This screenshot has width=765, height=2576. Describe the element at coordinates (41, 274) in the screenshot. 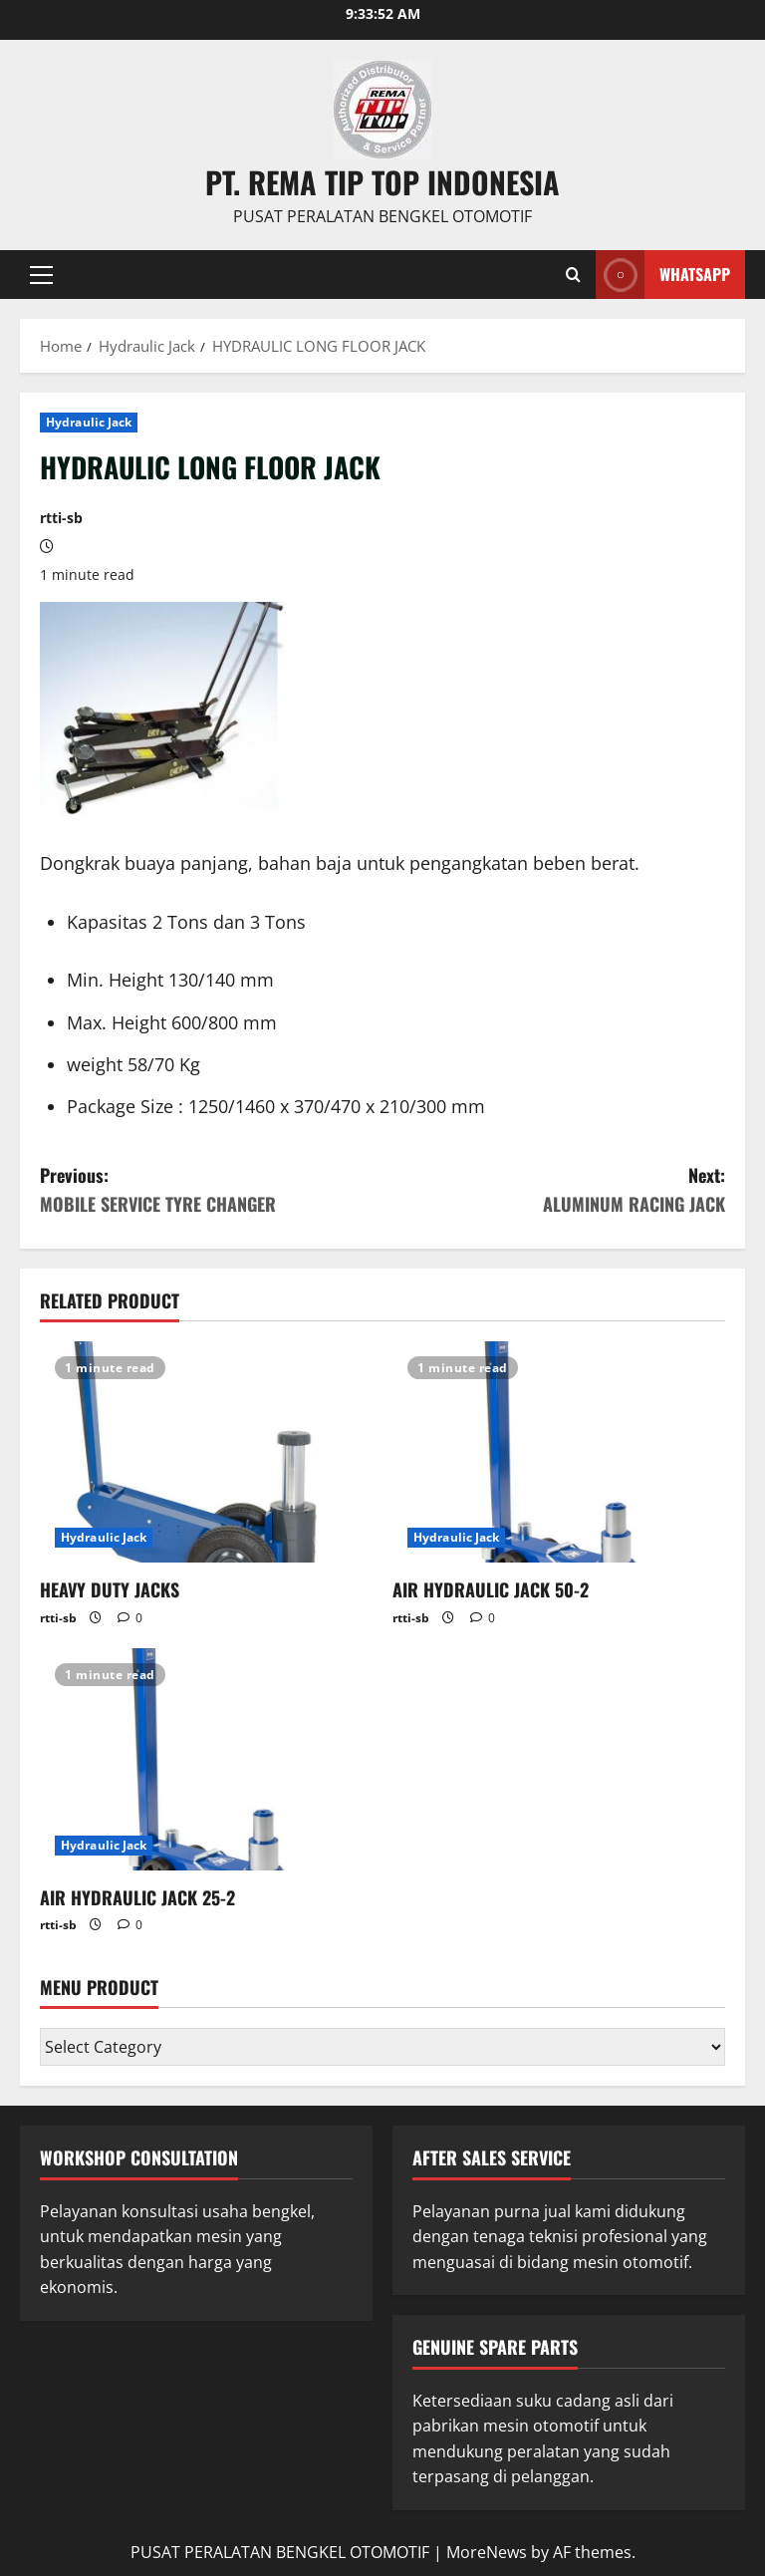

I see `[button]` at that location.